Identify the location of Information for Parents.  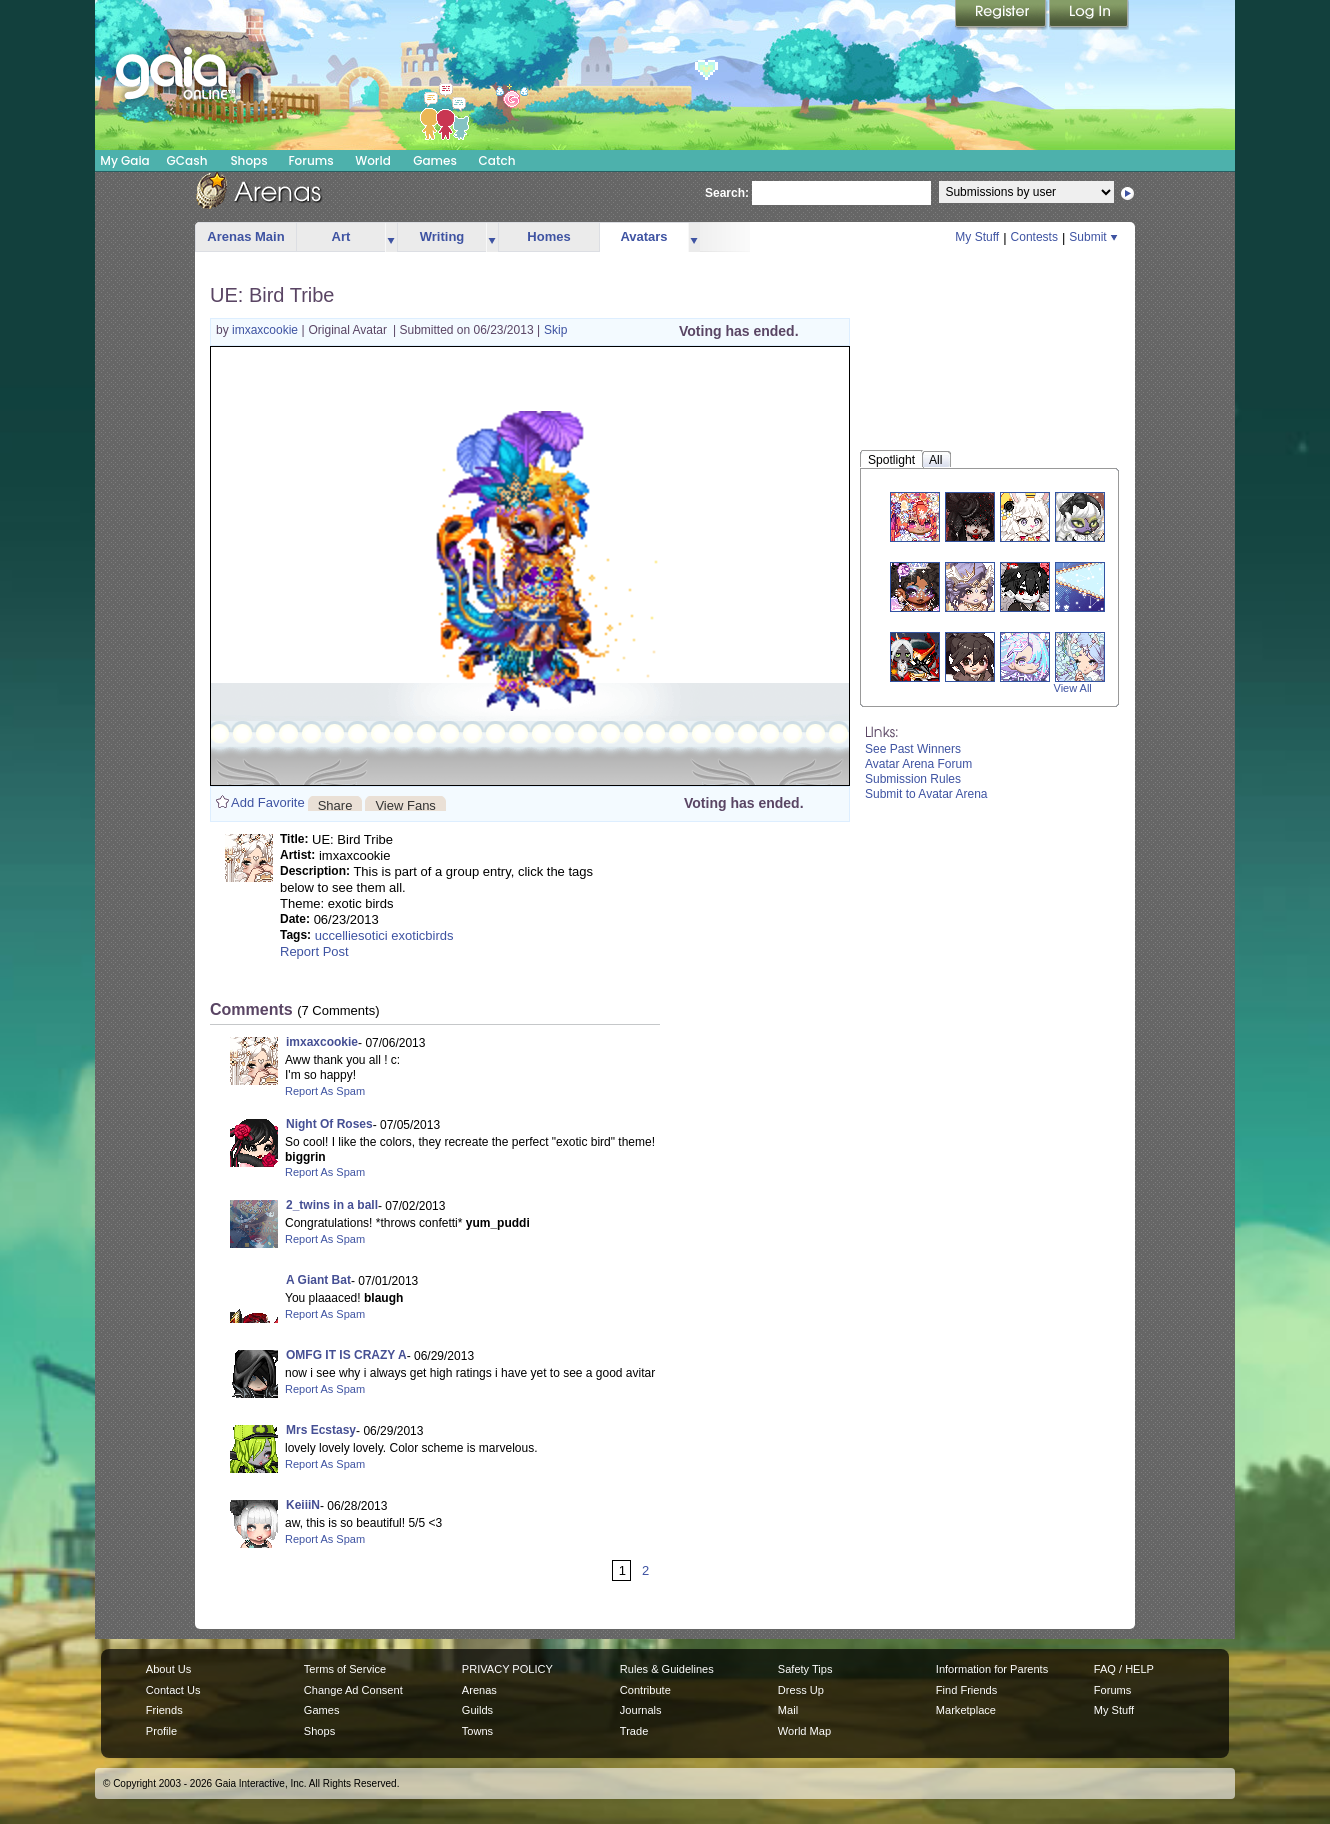
(992, 1669).